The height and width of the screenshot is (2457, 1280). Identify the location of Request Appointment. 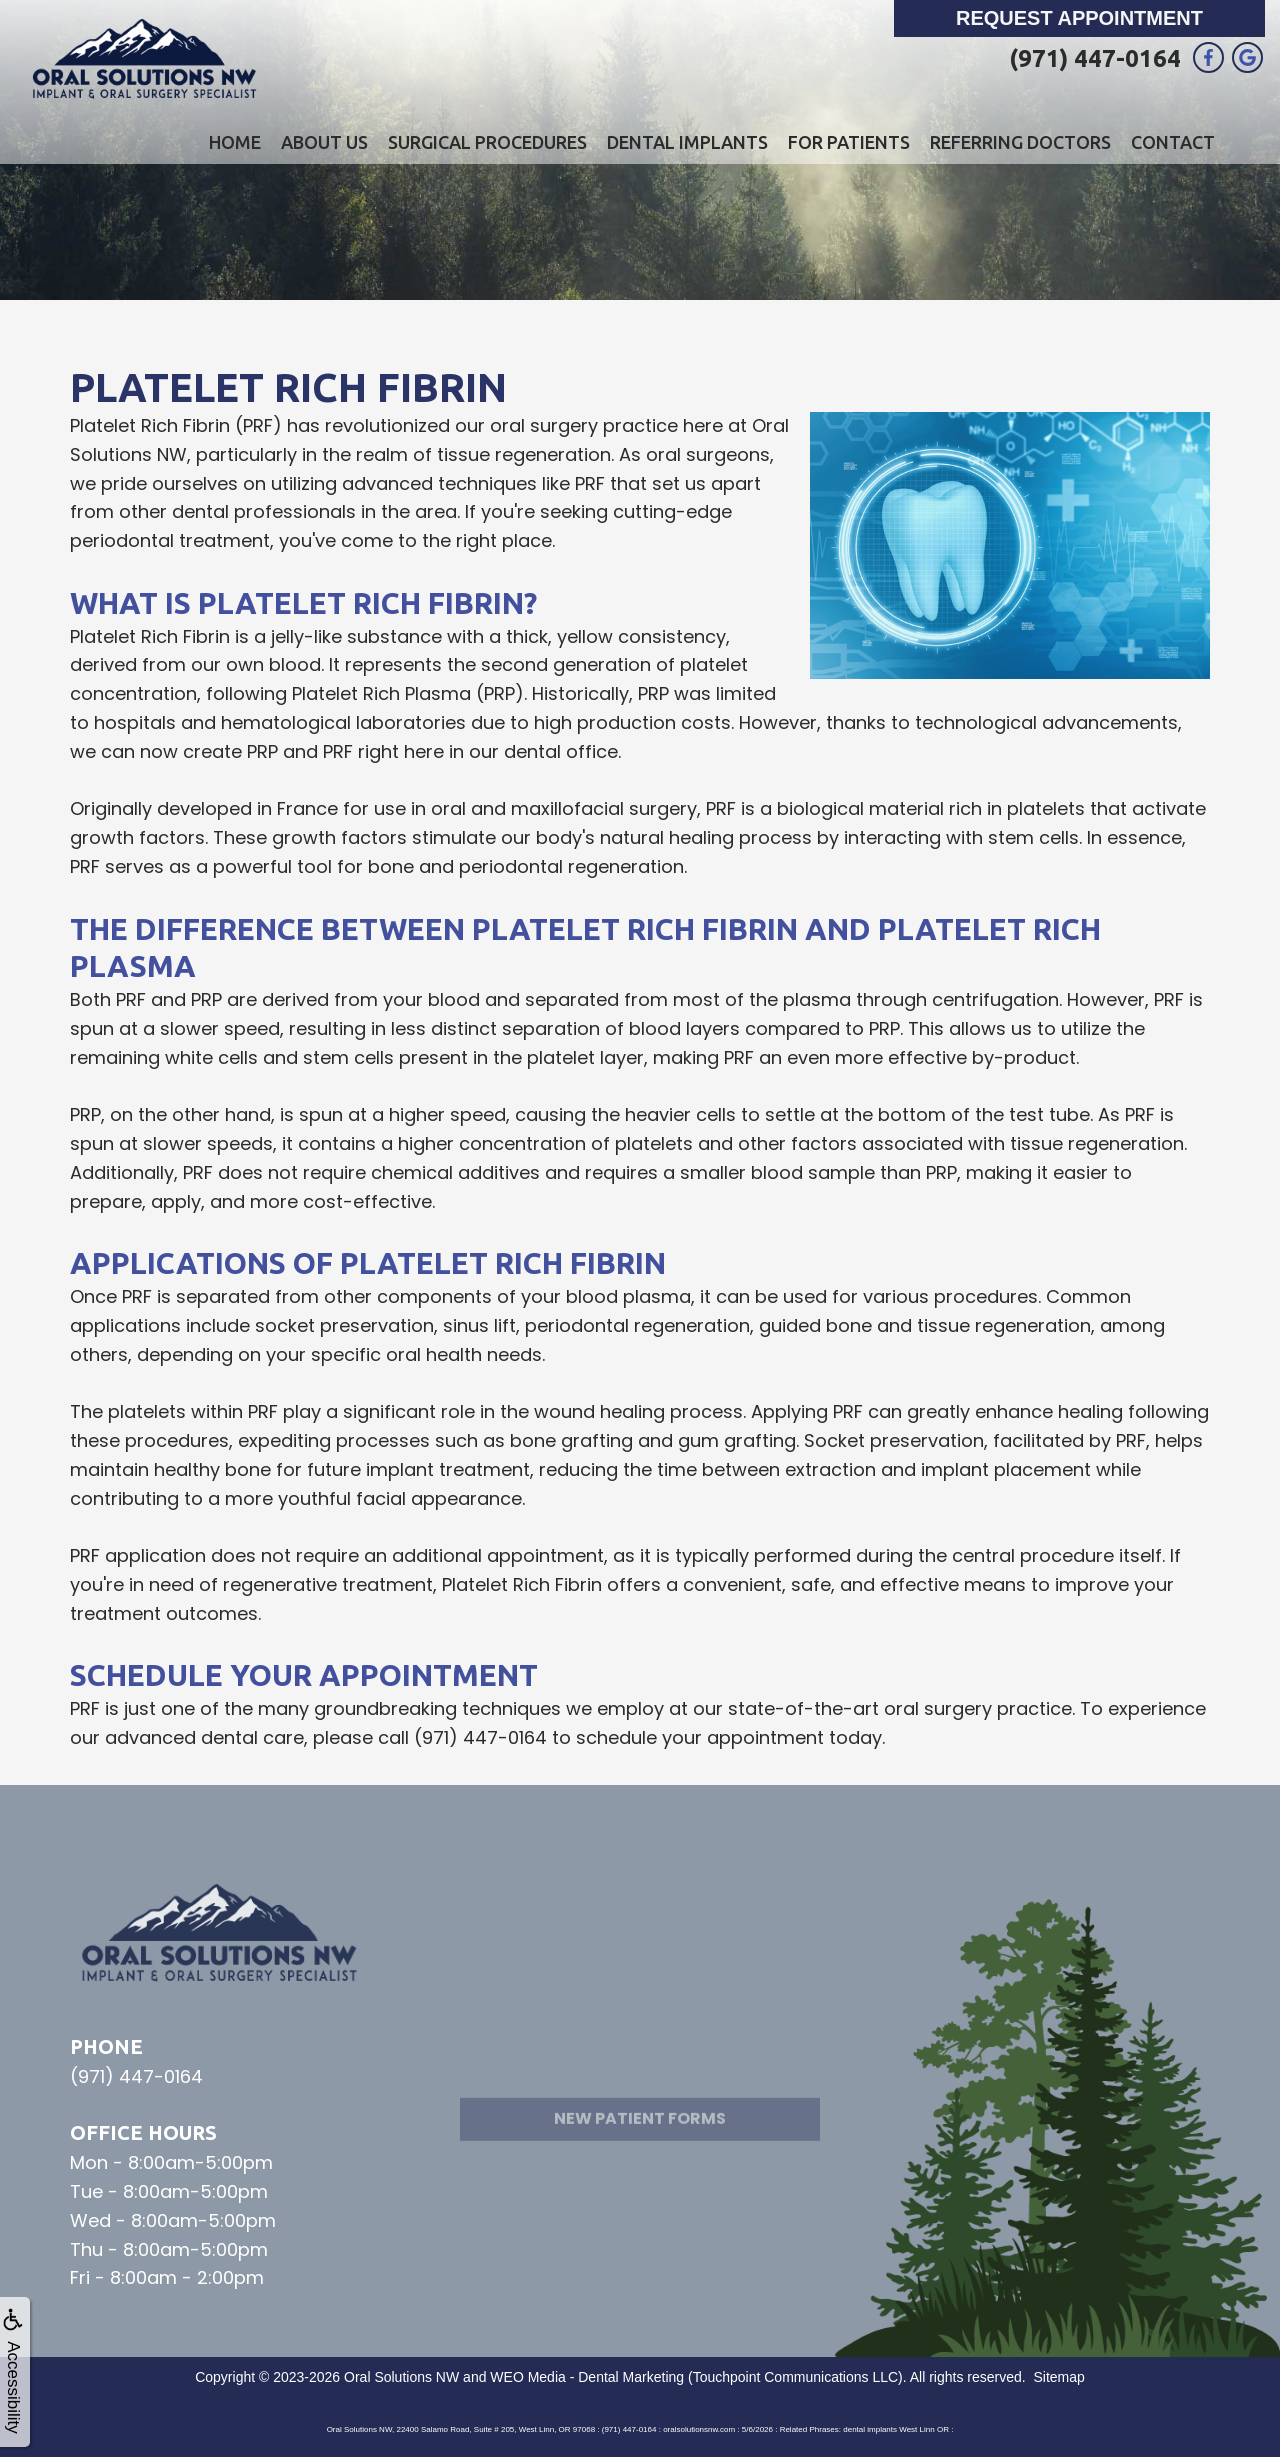
(1079, 18).